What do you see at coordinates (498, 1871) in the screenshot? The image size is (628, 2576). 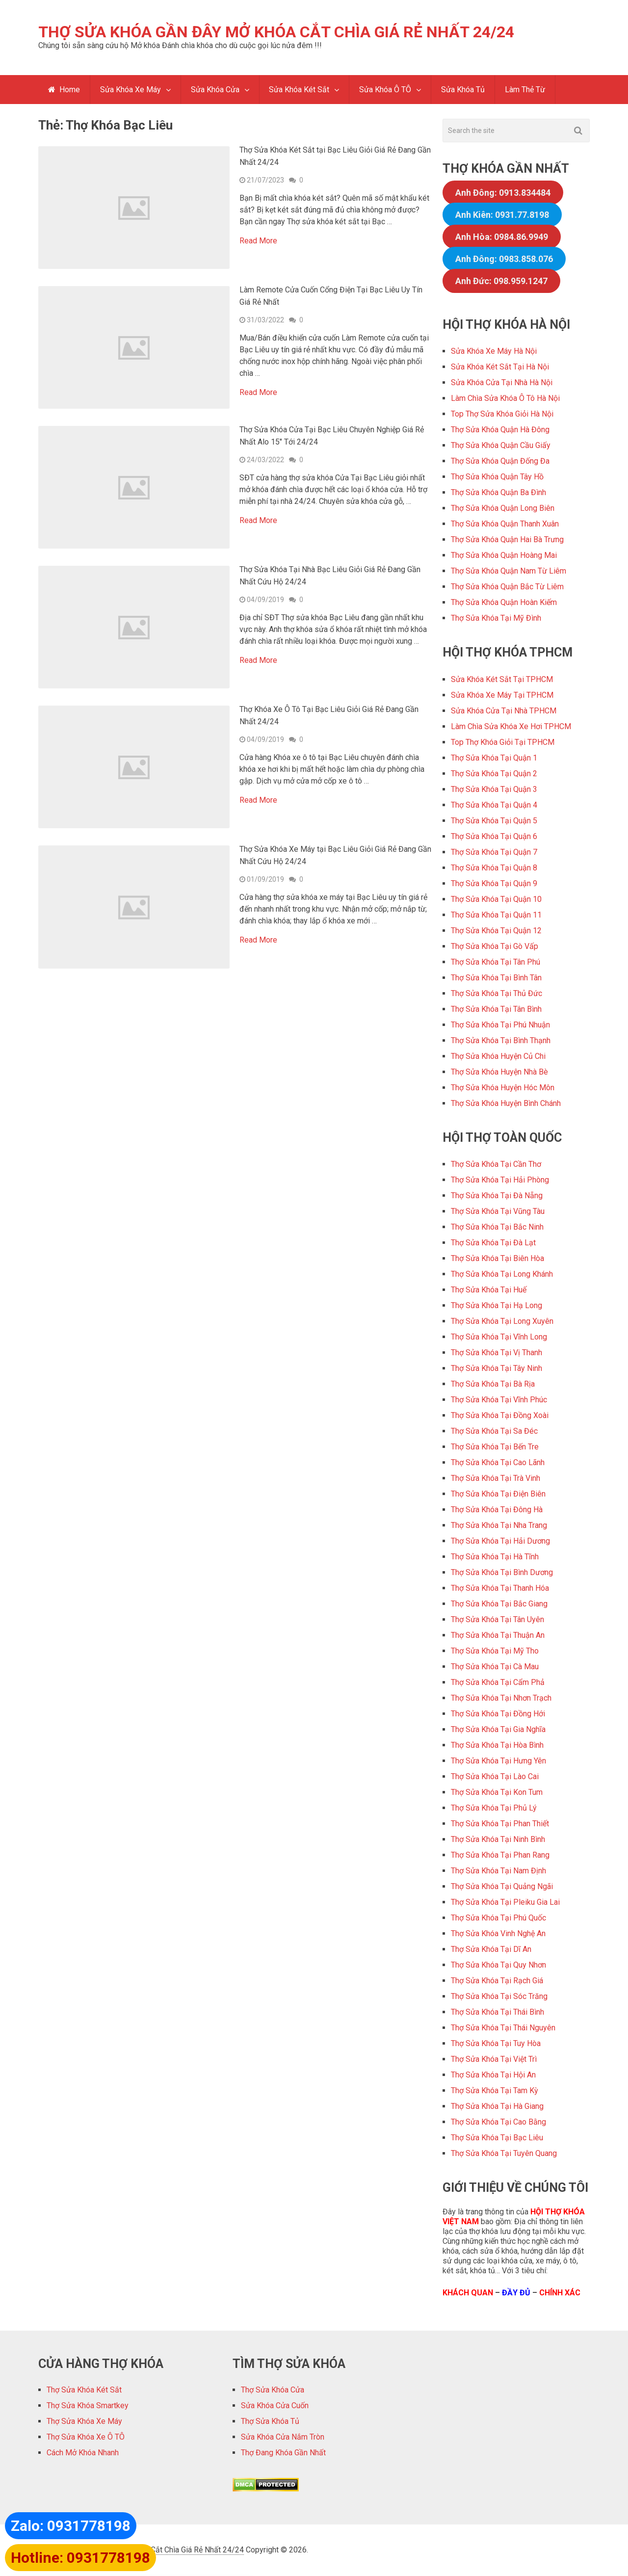 I see `Thợ Sửa Khóa Tại Nam Định` at bounding box center [498, 1871].